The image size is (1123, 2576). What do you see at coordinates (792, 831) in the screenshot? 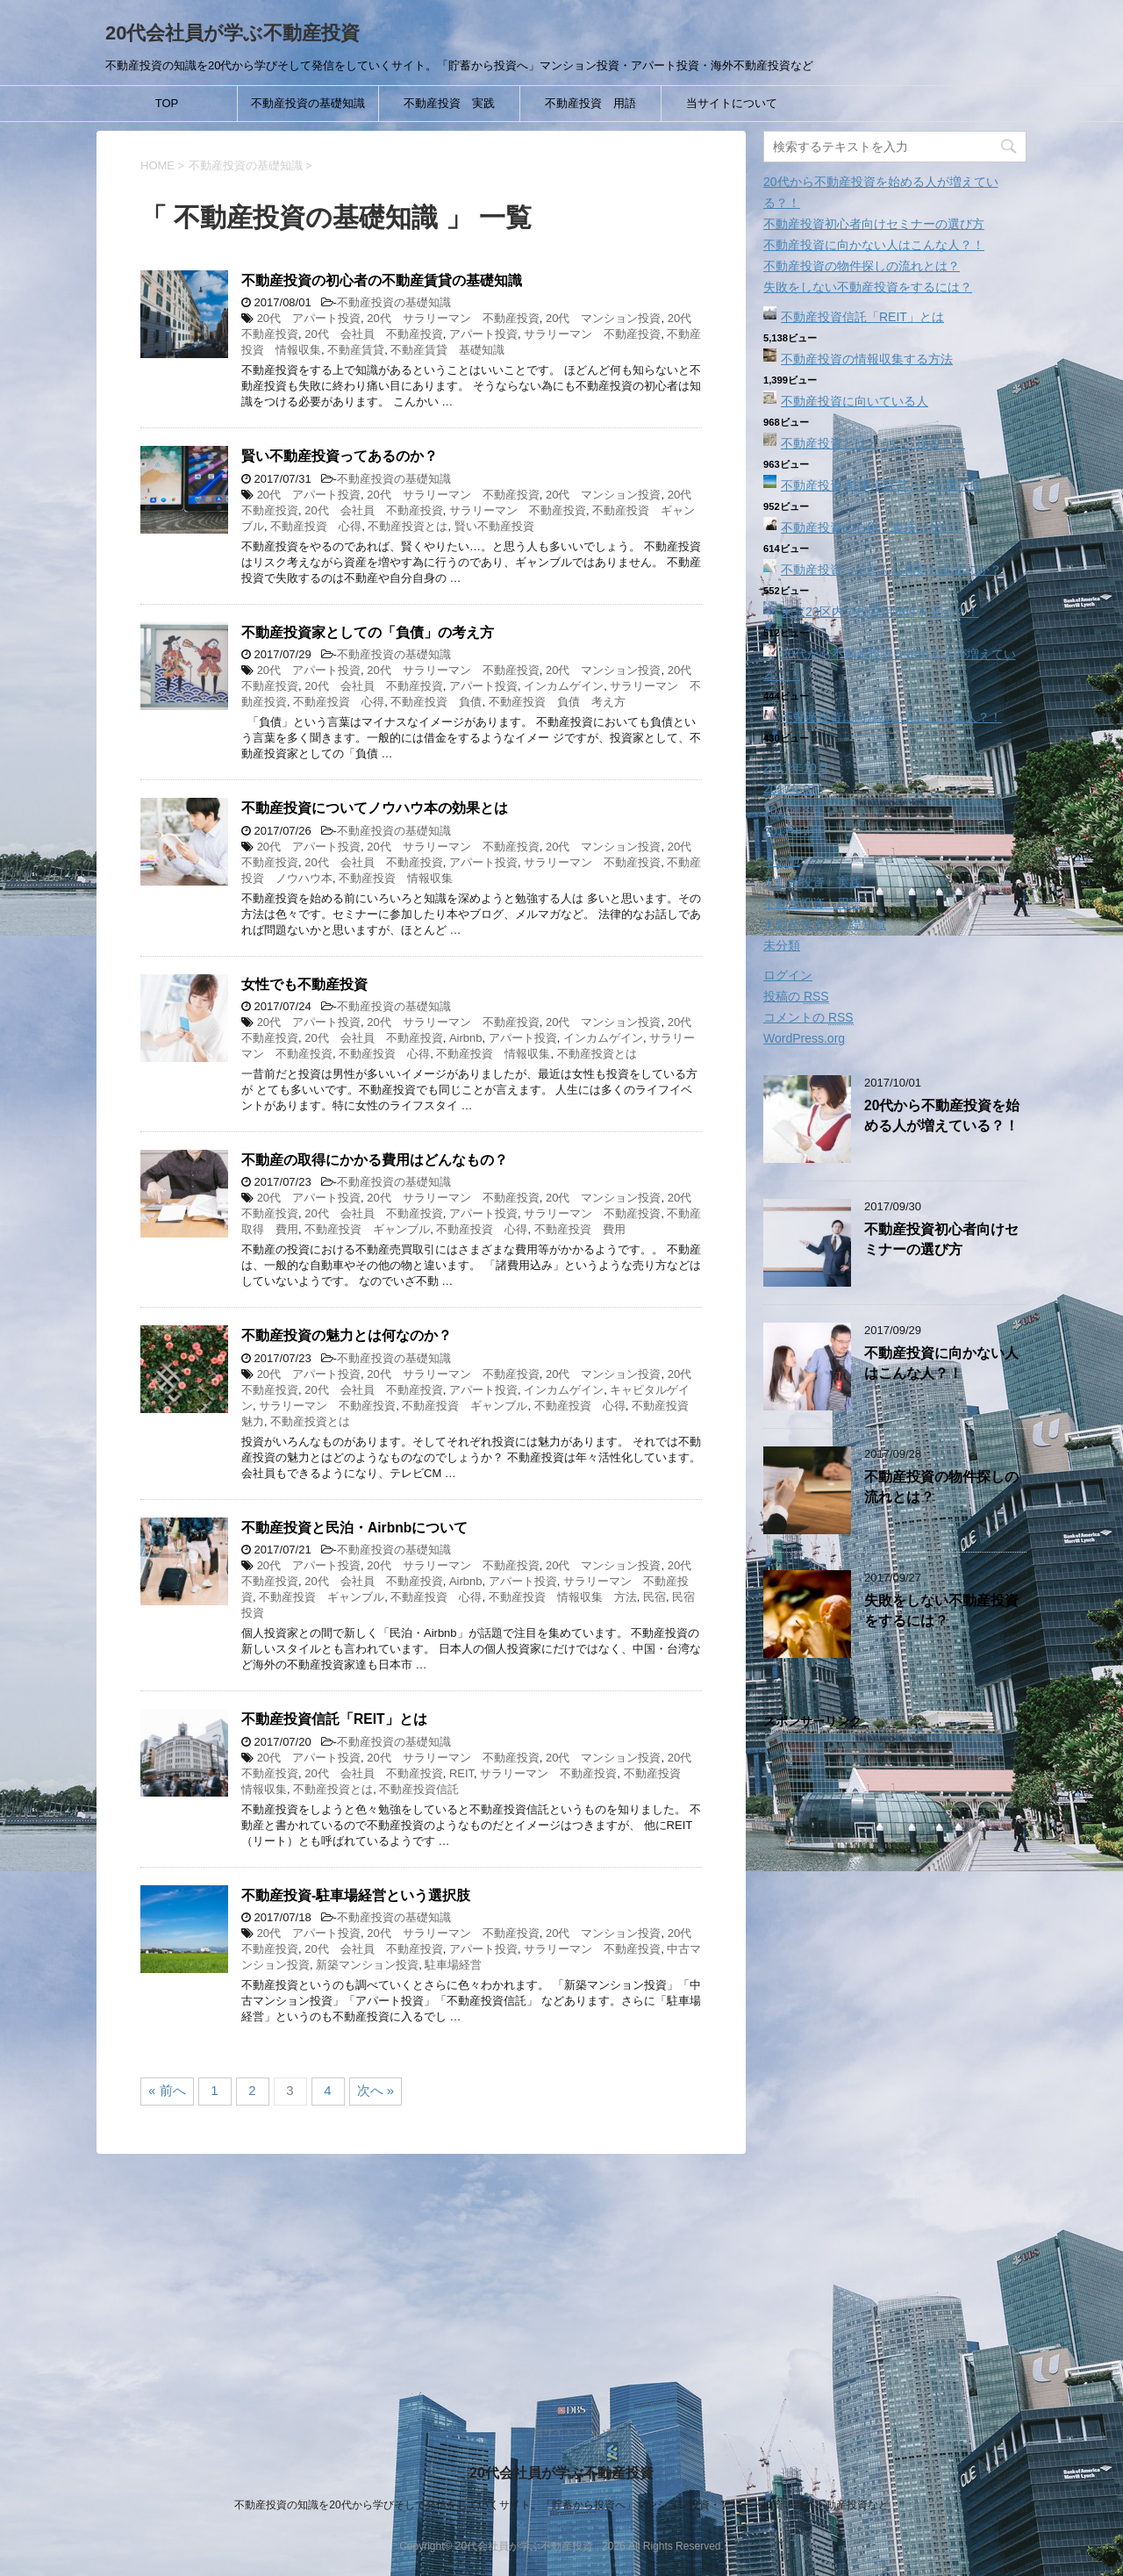
I see `2017年7月` at bounding box center [792, 831].